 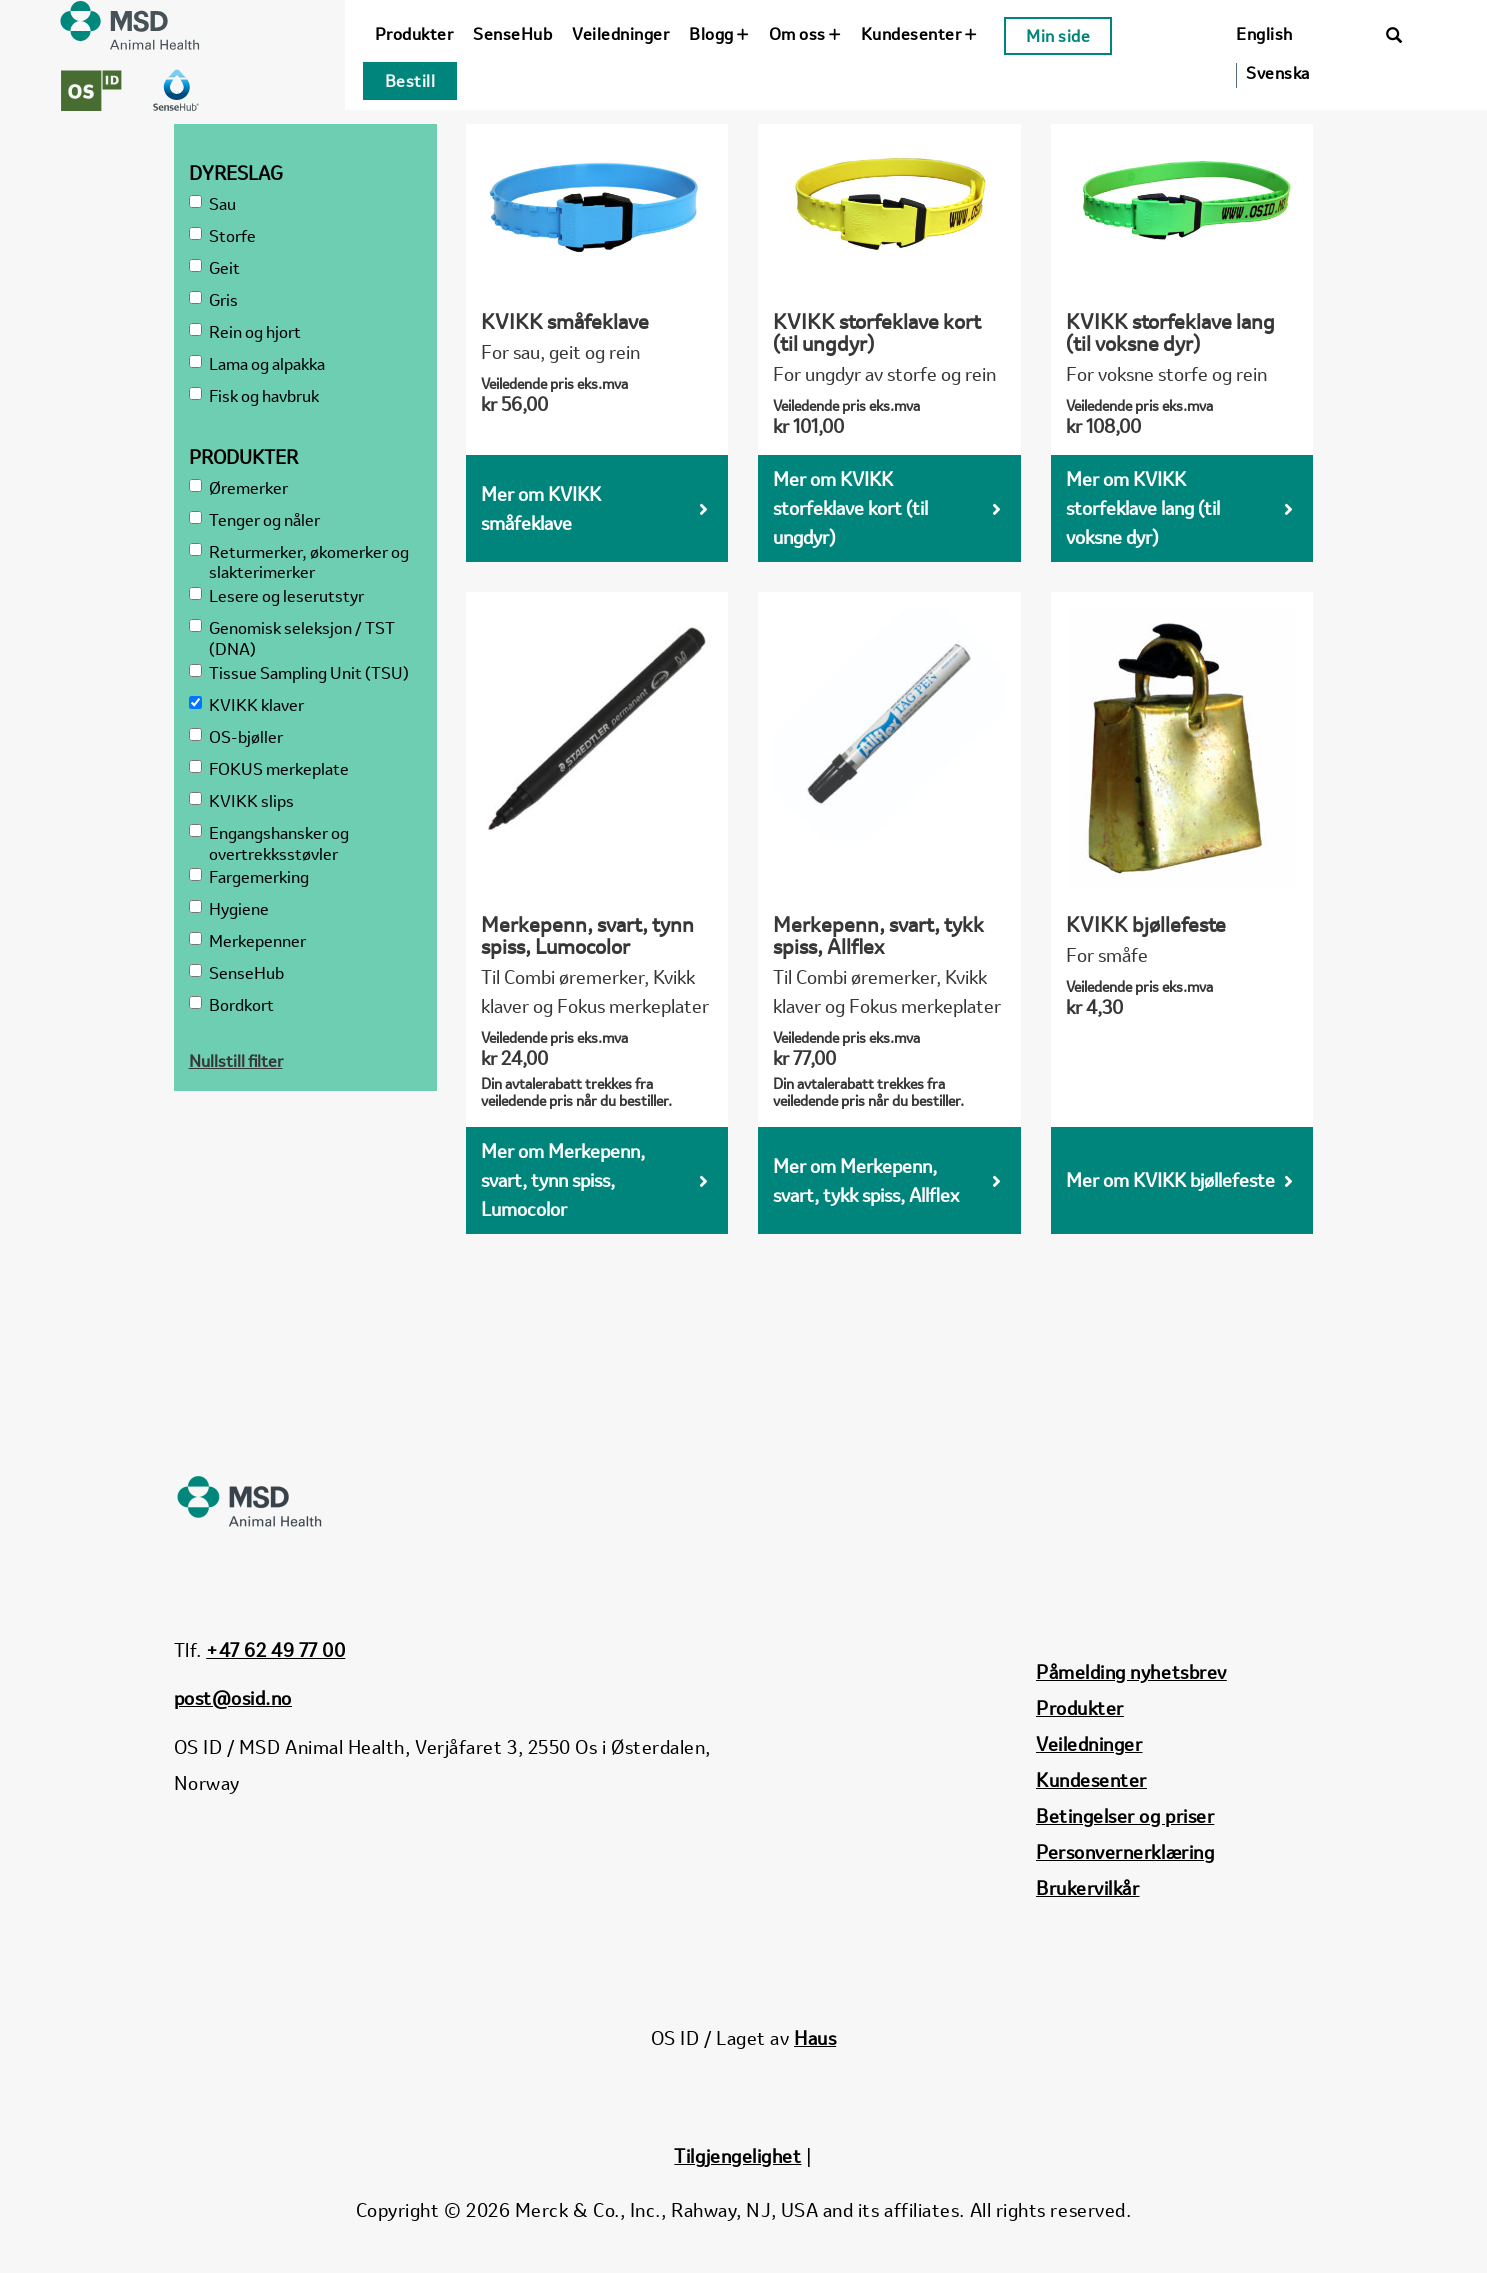 I want to click on Påmelding nyhetsbrev, so click(x=1131, y=1672).